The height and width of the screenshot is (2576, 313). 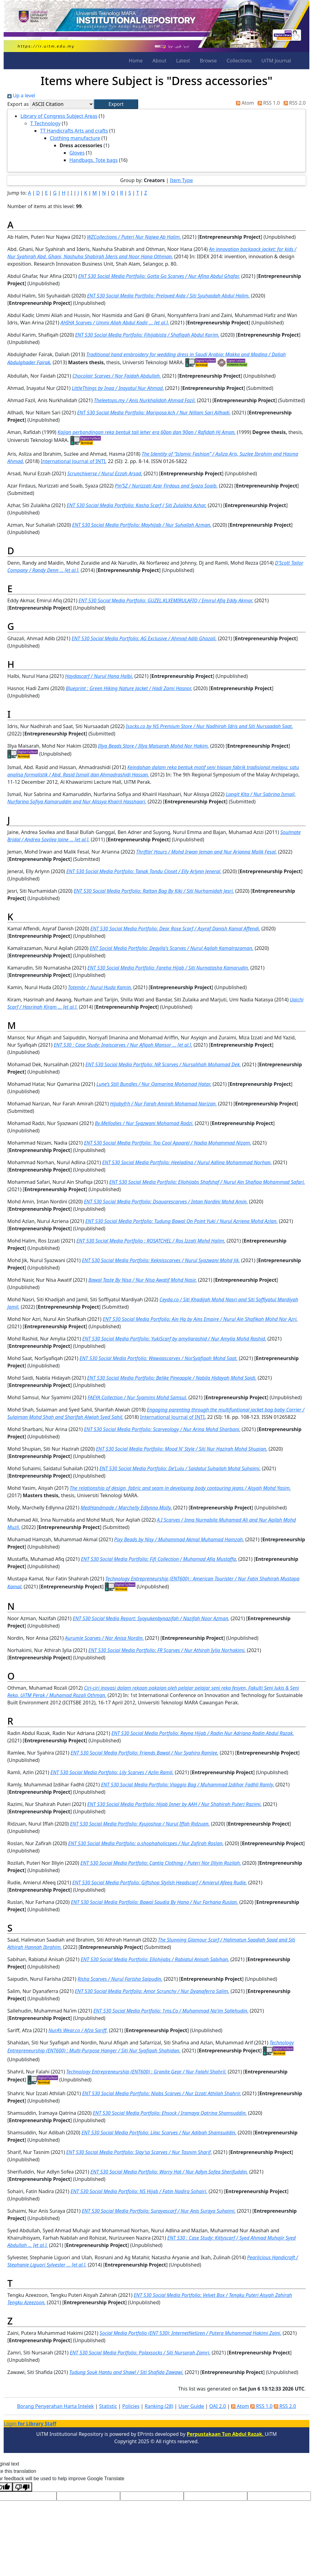 What do you see at coordinates (293, 102) in the screenshot?
I see `RSS 2.0` at bounding box center [293, 102].